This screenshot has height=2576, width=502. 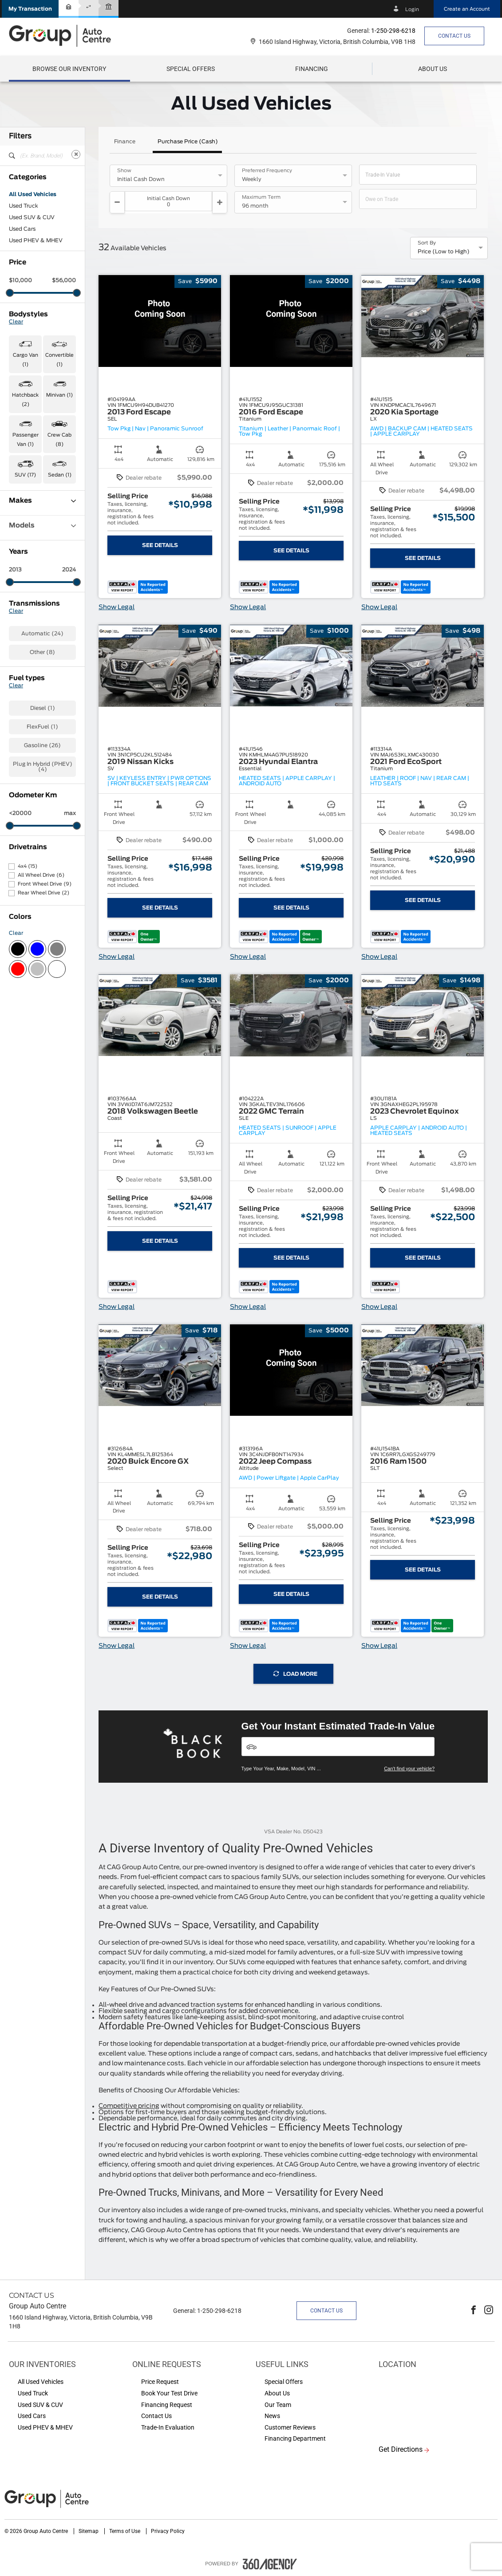 What do you see at coordinates (427, 243) in the screenshot?
I see `Sort By` at bounding box center [427, 243].